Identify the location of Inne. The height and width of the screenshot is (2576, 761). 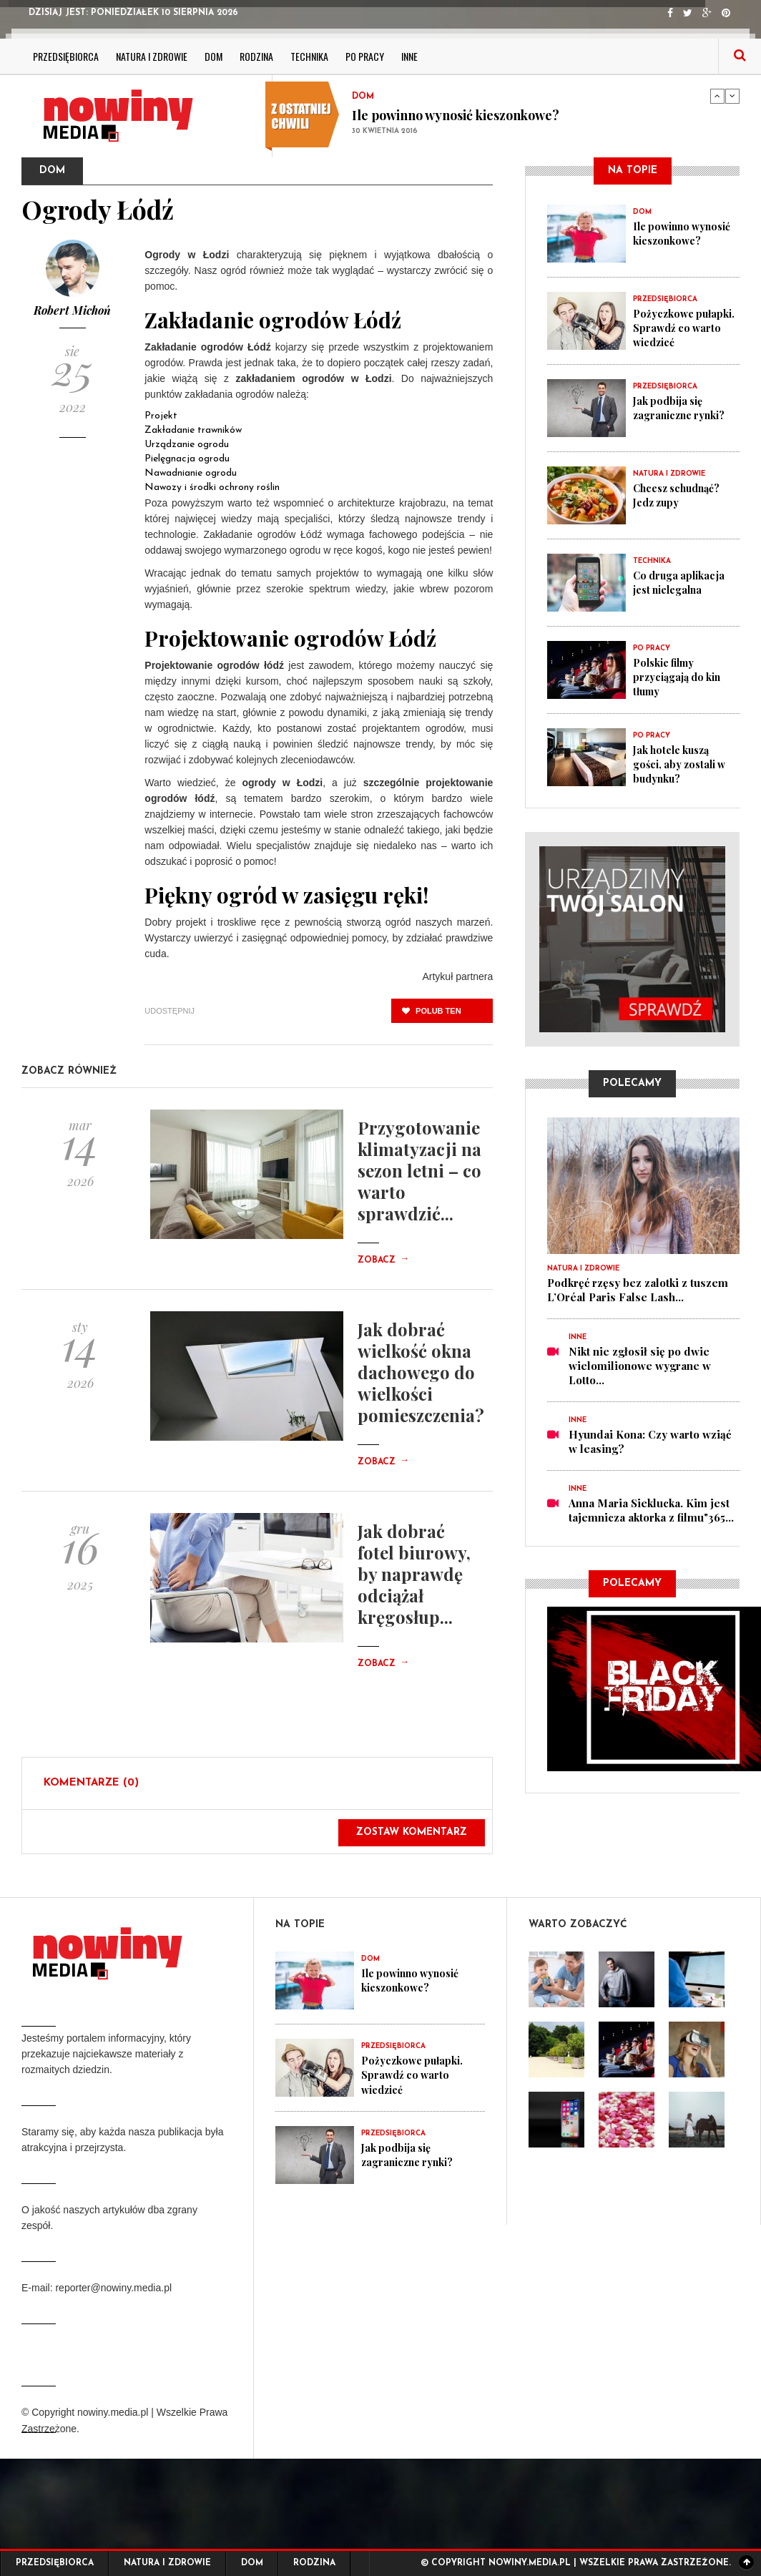
(409, 56).